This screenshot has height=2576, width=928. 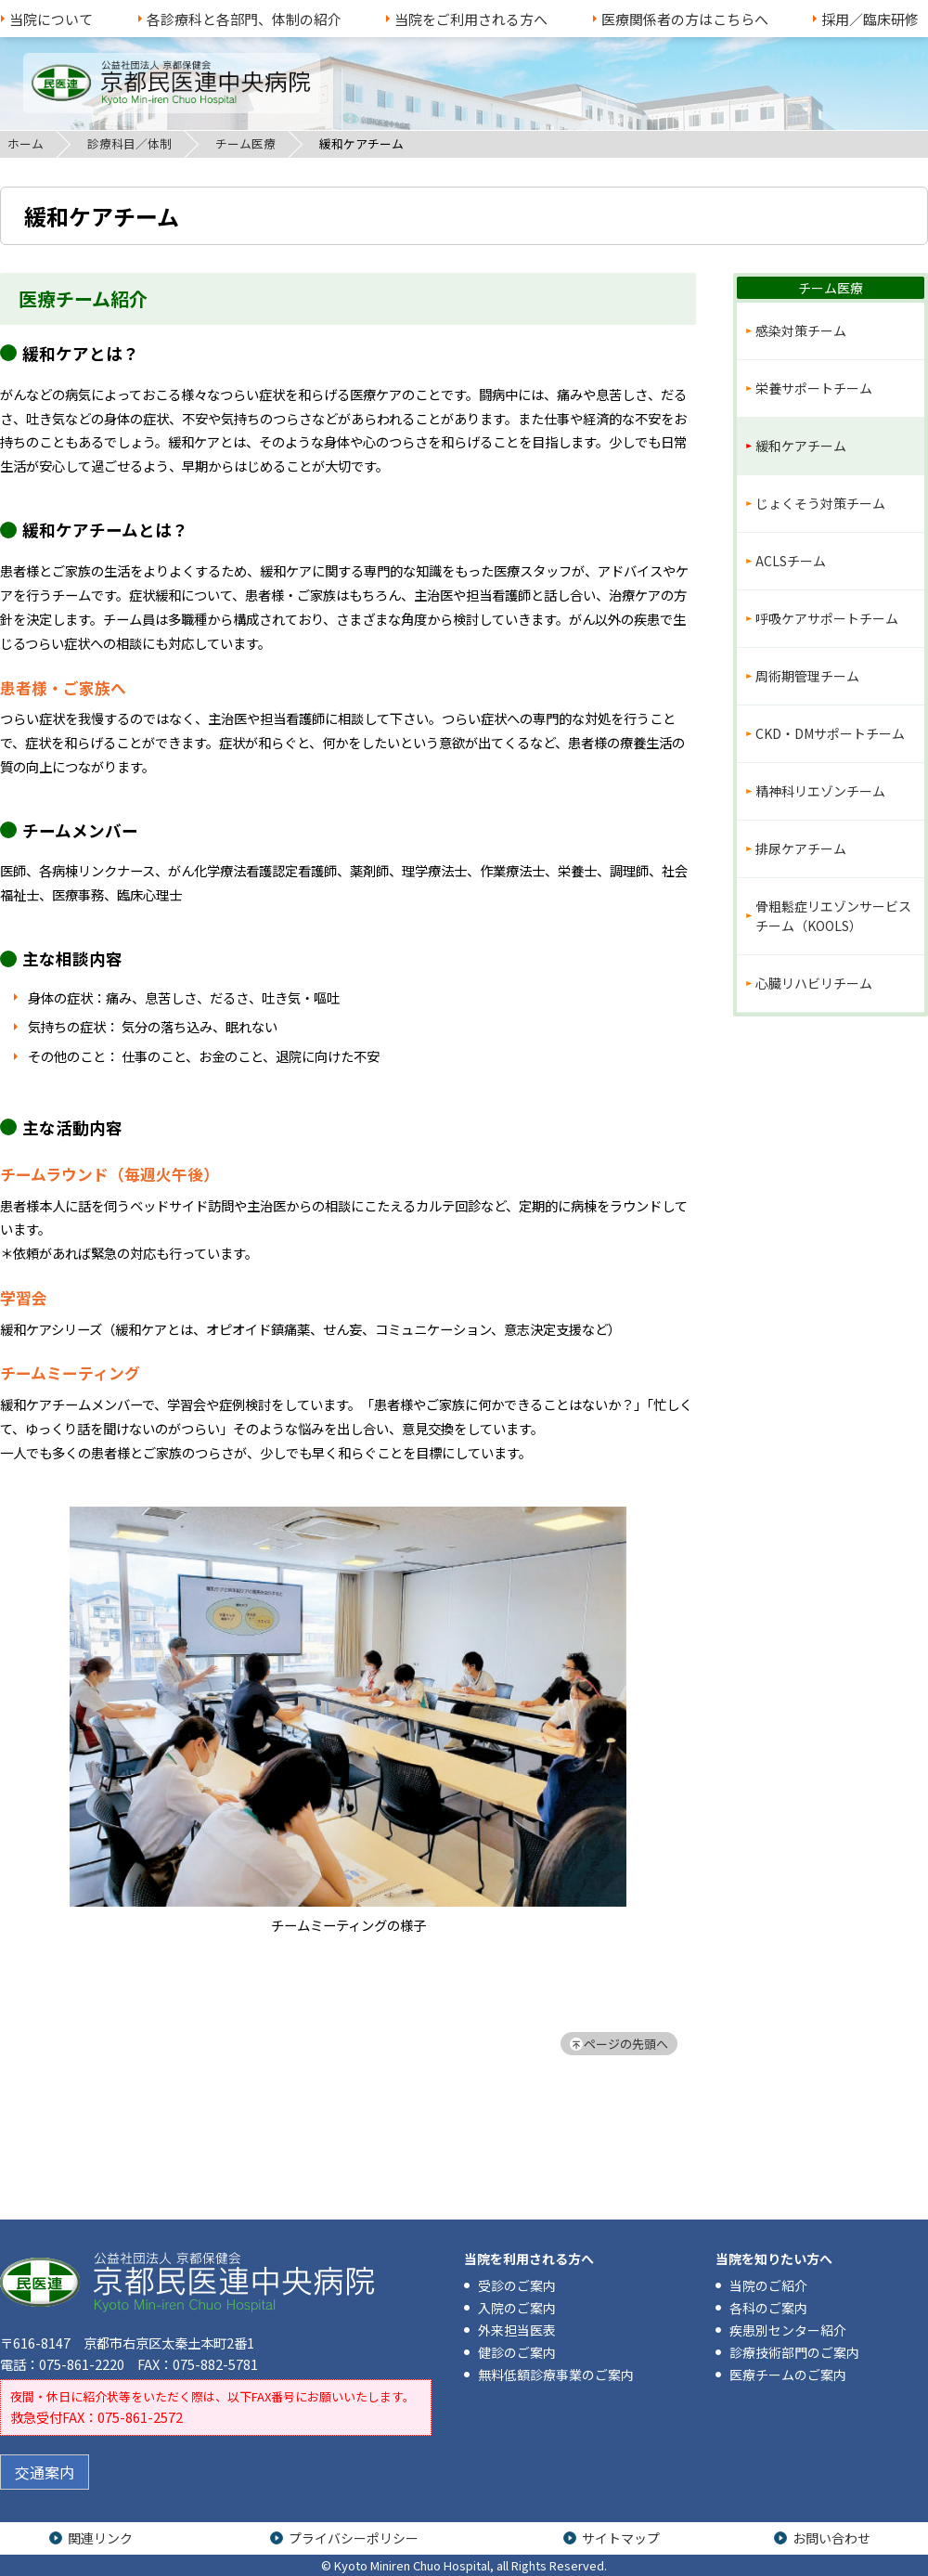 I want to click on じょくそう対策チーム, so click(x=820, y=503).